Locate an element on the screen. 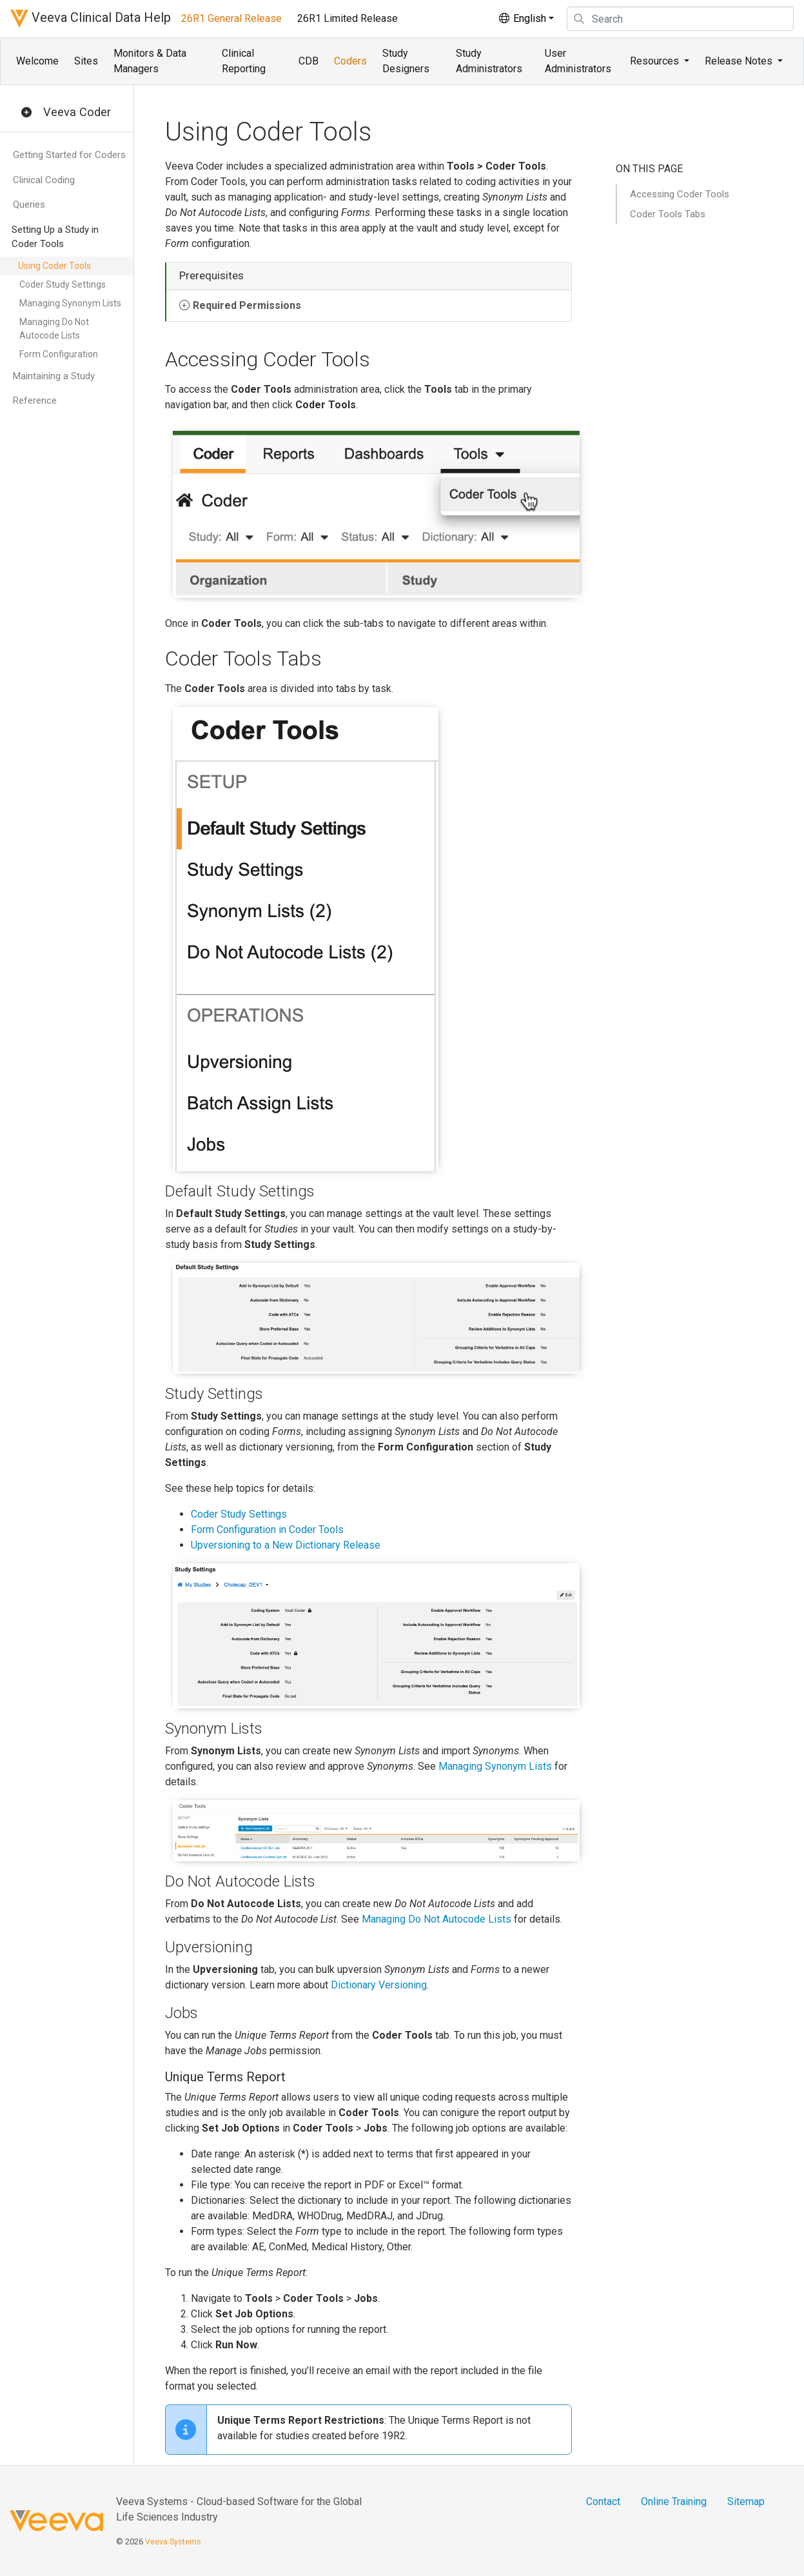 Image resolution: width=804 pixels, height=2576 pixels. 26R1 General Release is located at coordinates (231, 18).